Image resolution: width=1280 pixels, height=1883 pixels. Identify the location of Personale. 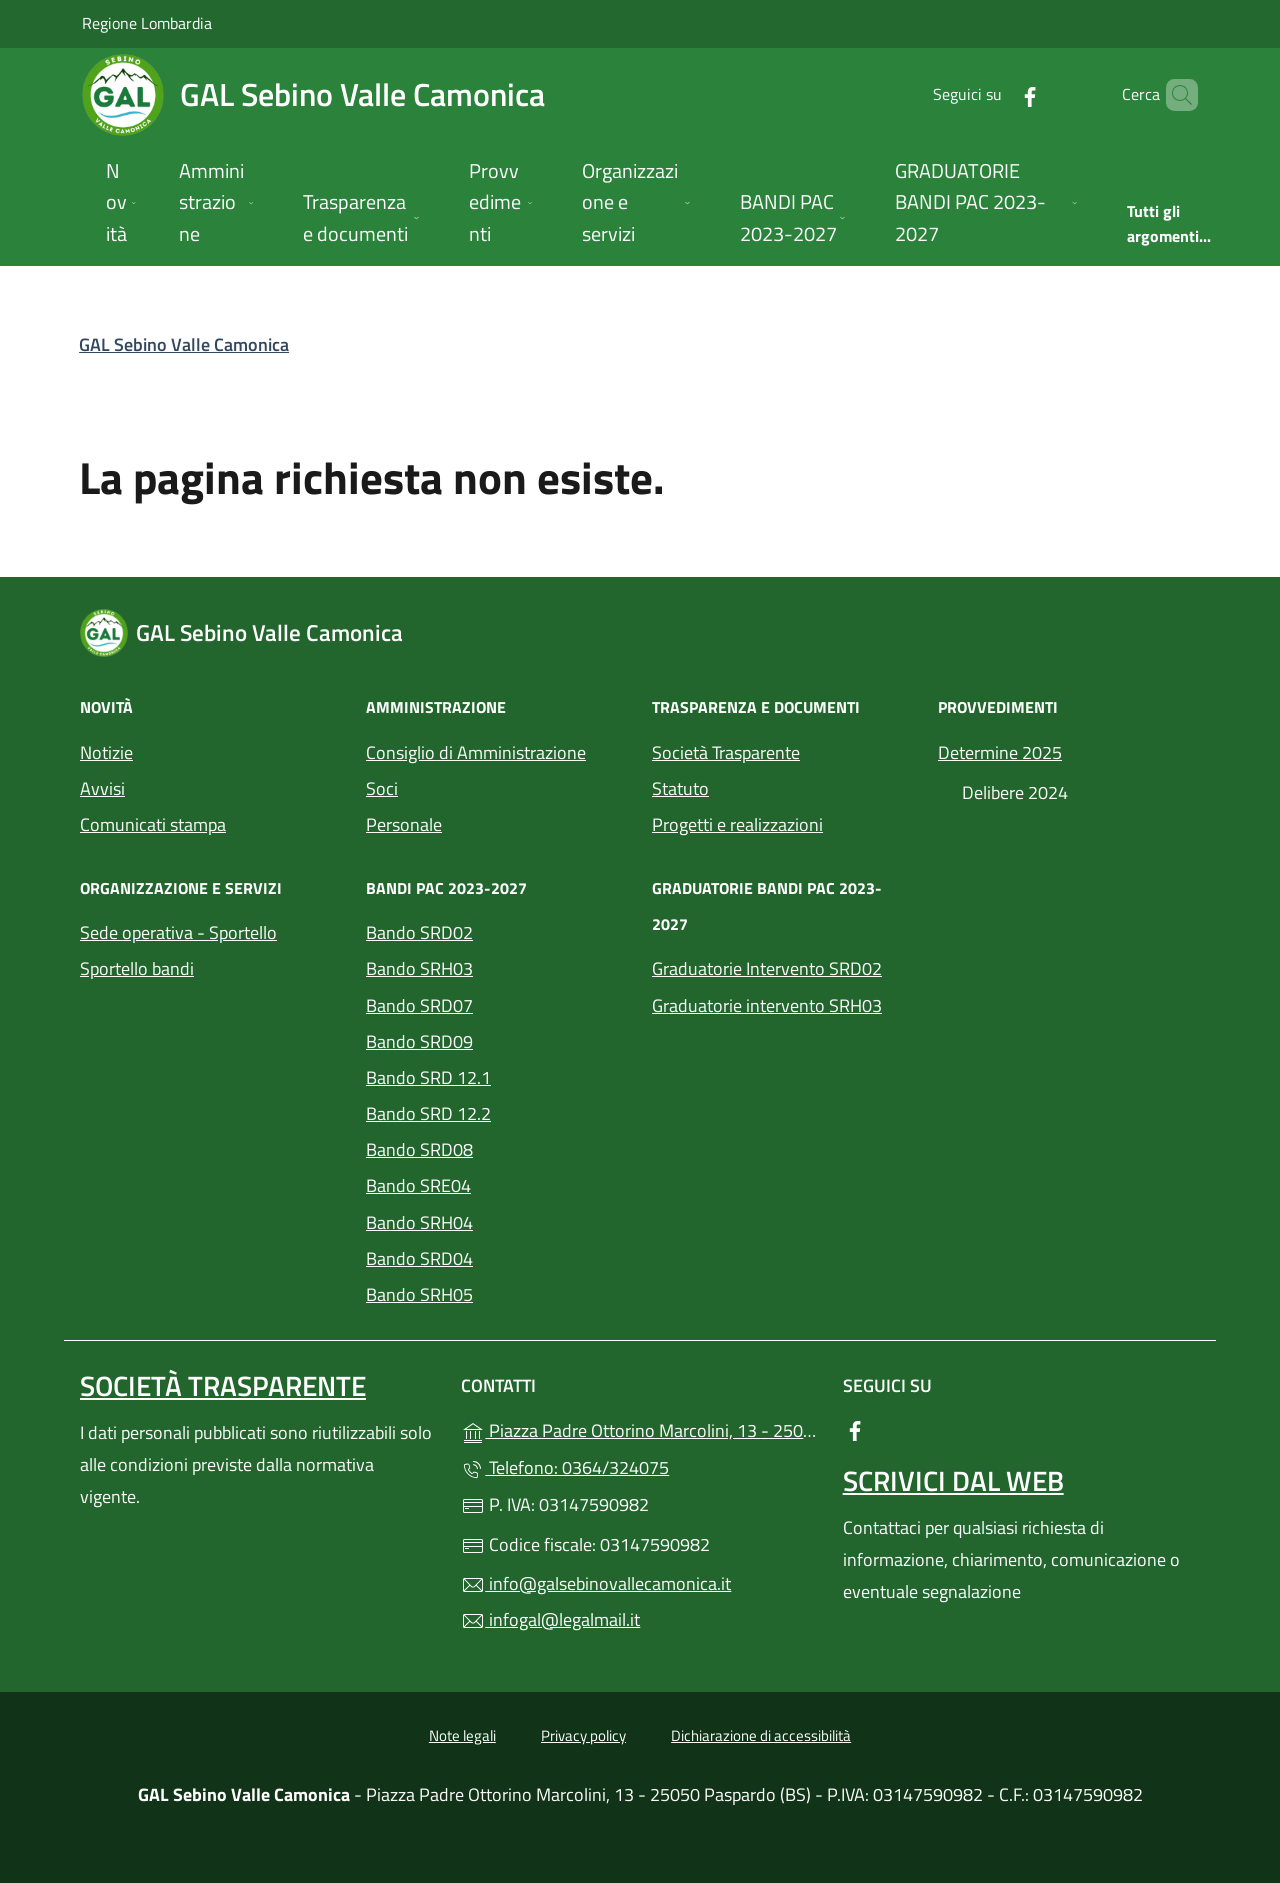
(404, 824).